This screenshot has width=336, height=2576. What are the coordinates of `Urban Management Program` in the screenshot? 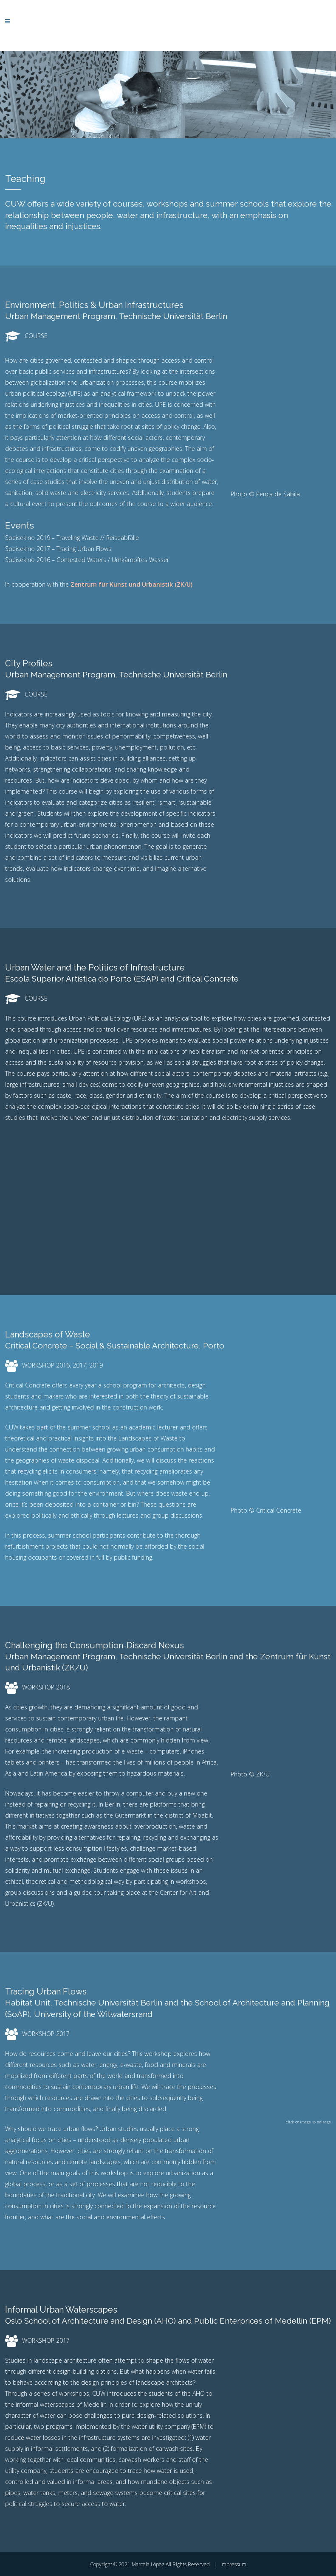 It's located at (60, 316).